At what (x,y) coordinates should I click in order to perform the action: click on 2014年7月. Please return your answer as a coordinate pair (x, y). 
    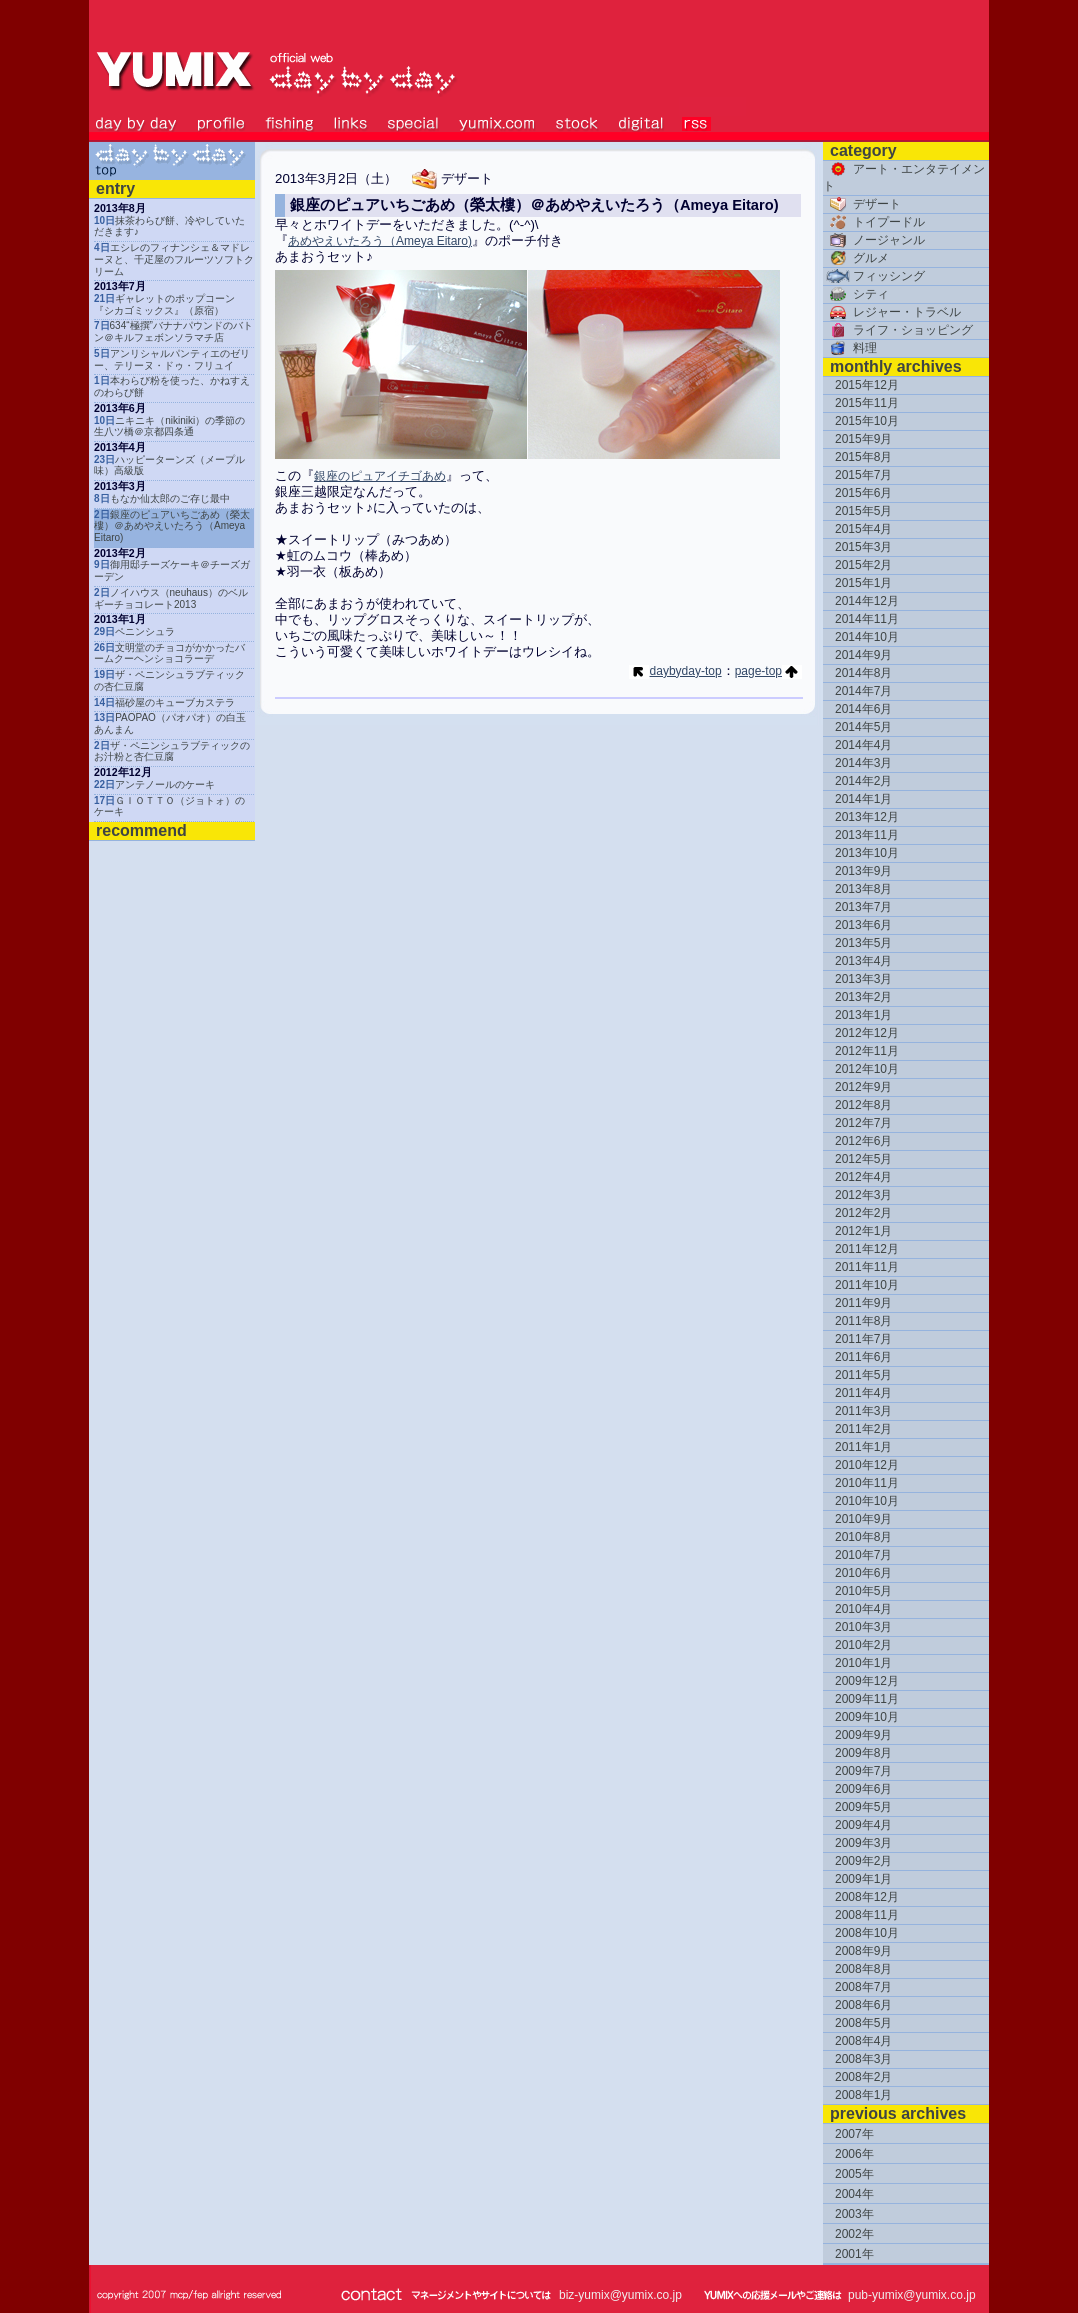
    Looking at the image, I should click on (863, 691).